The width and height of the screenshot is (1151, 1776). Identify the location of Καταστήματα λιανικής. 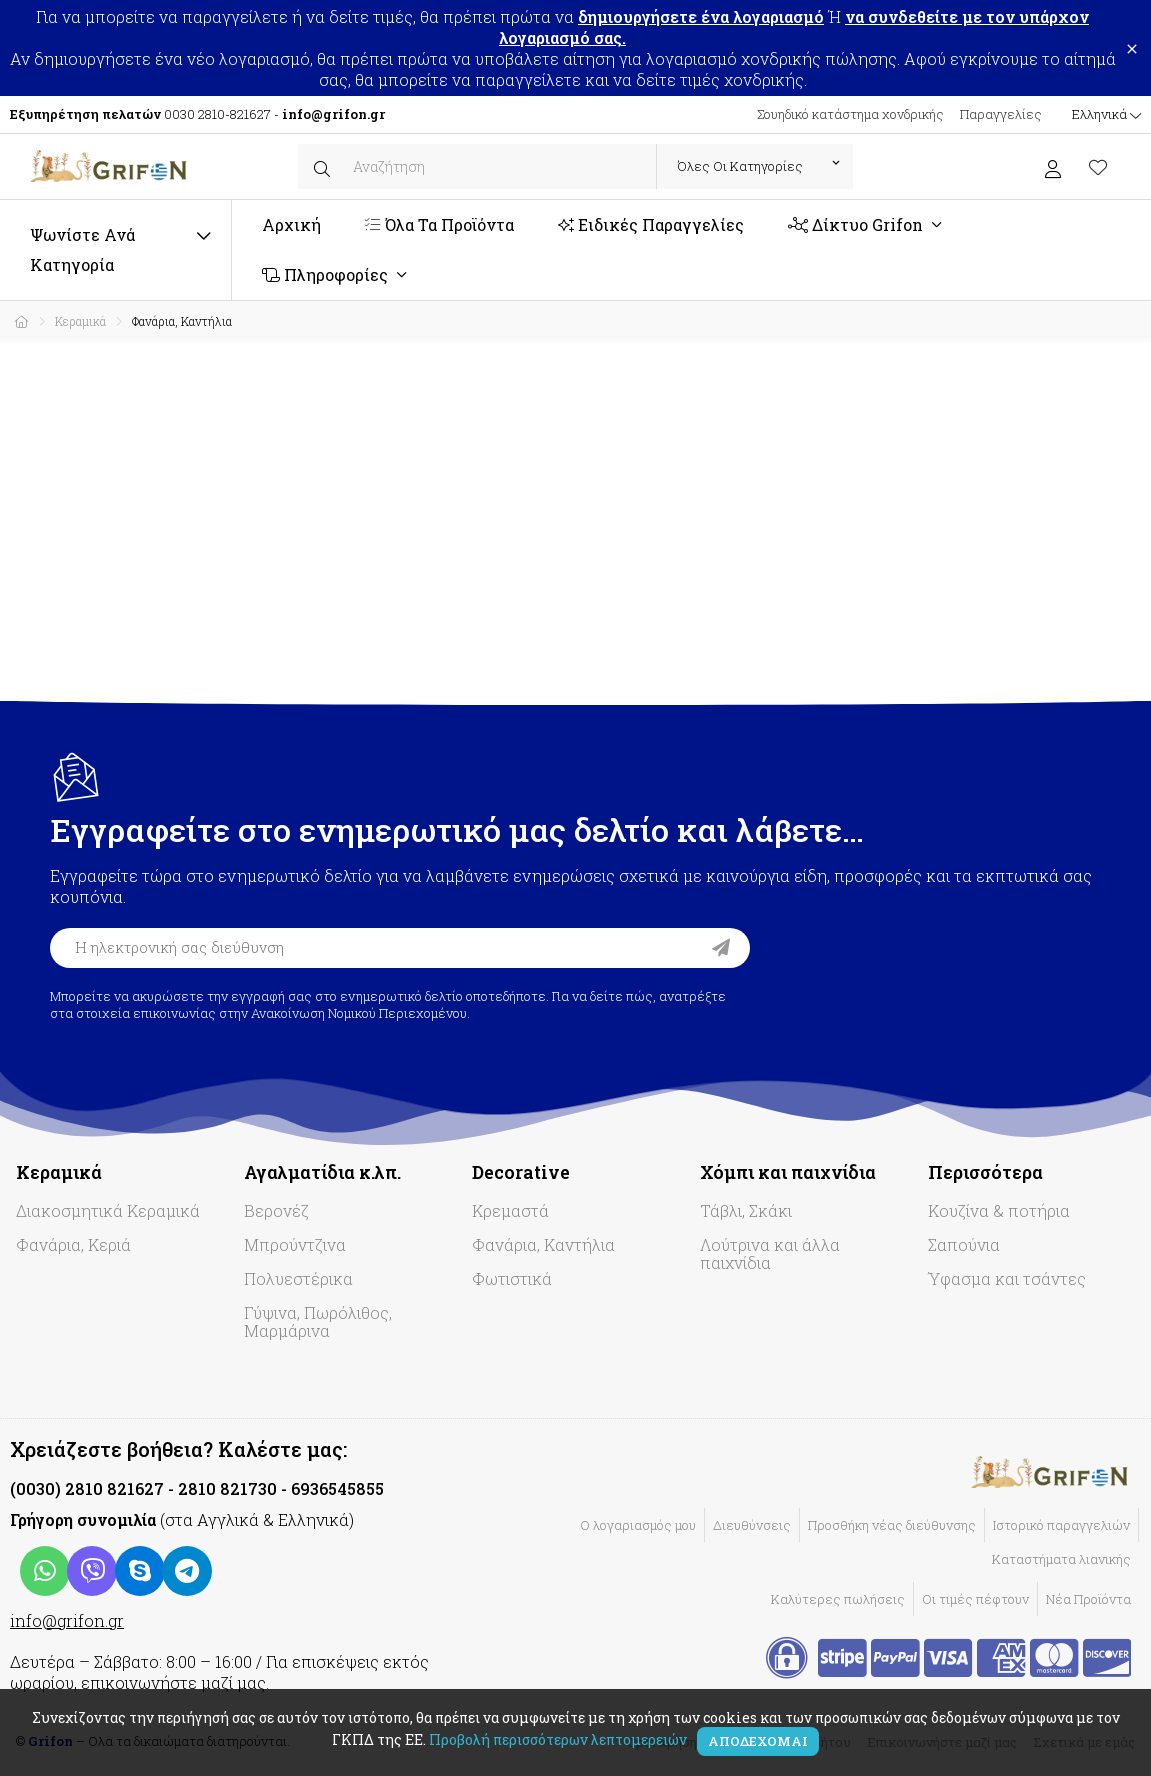
(1061, 1559).